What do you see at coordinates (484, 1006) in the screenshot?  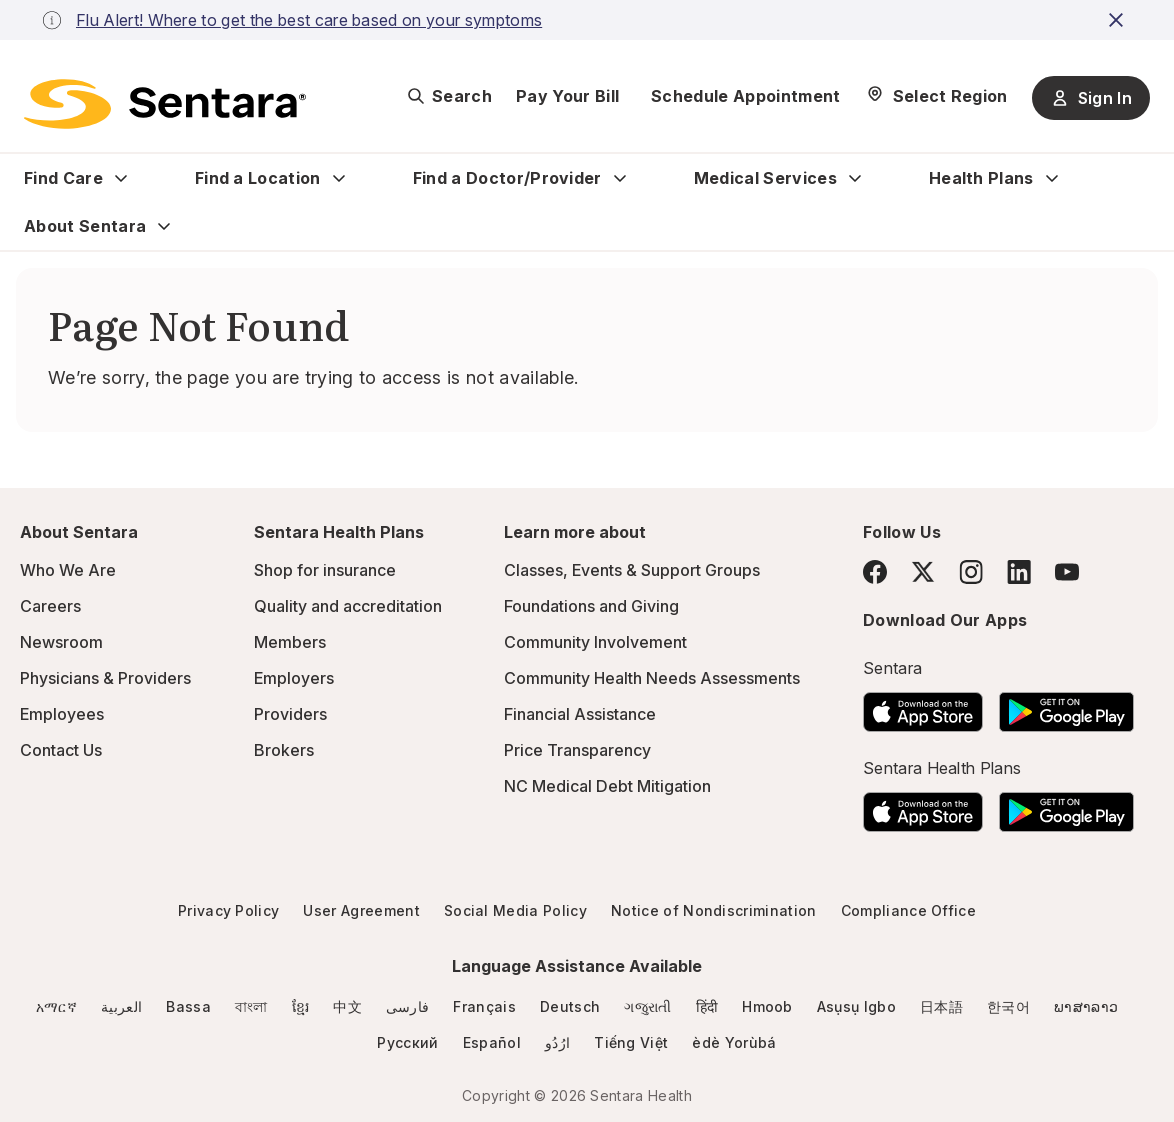 I see `Français` at bounding box center [484, 1006].